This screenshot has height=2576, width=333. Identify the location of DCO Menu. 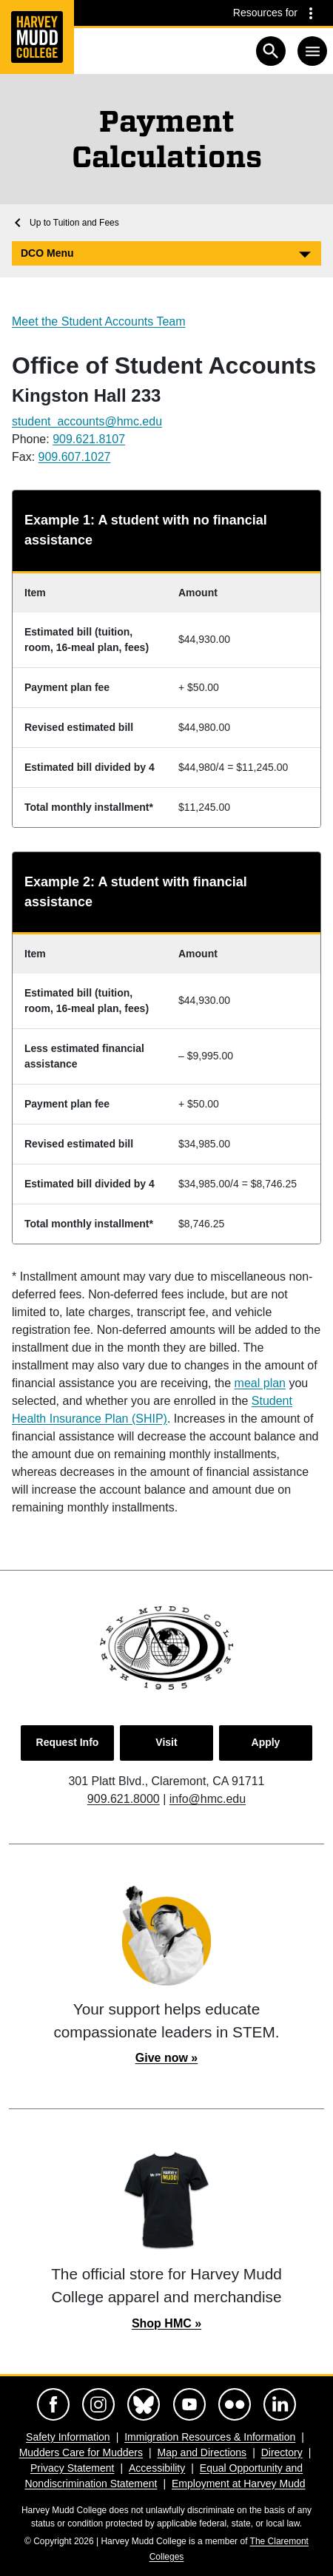
(47, 253).